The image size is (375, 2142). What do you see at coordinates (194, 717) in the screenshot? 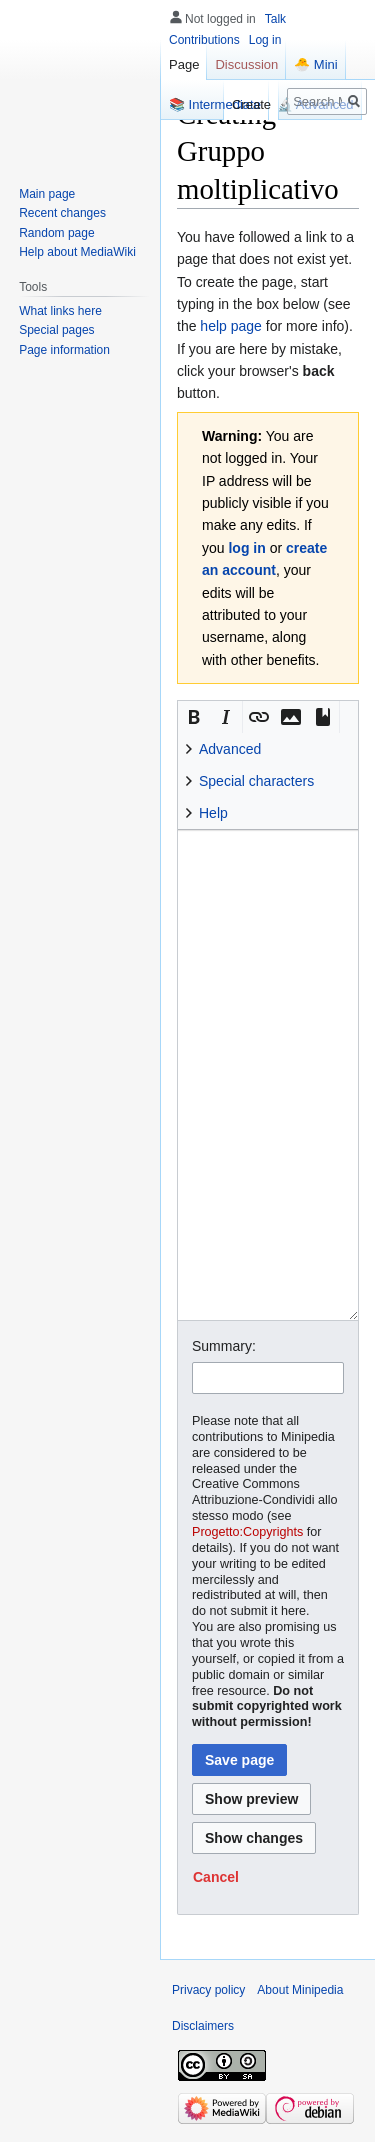
I see `[button]` at bounding box center [194, 717].